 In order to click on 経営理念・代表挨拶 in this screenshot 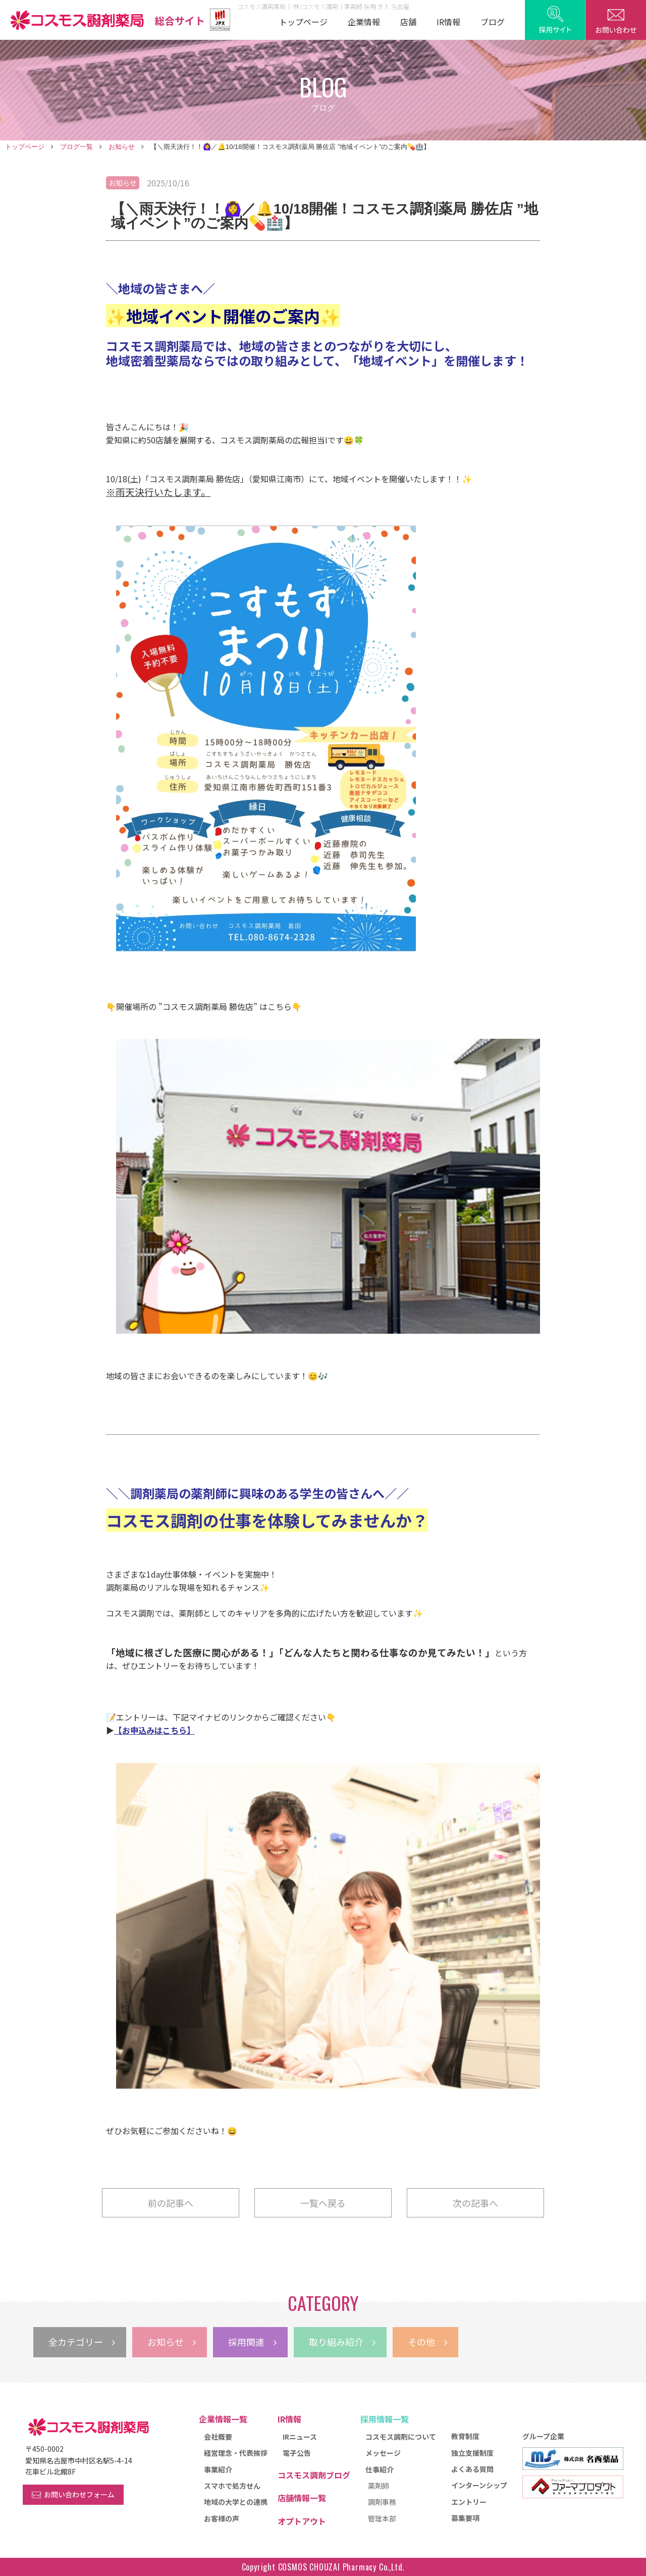, I will do `click(235, 2453)`.